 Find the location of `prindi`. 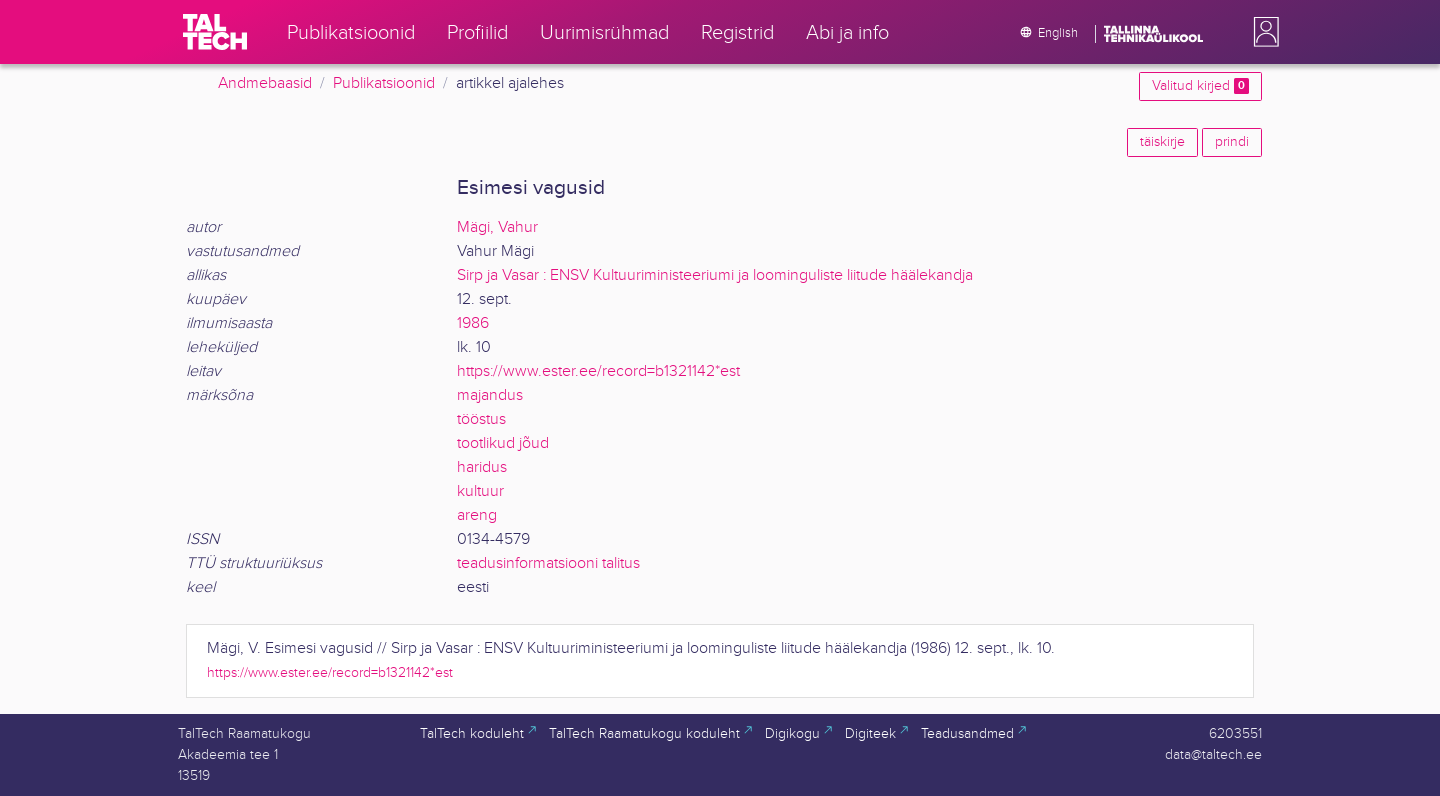

prindi is located at coordinates (1232, 142).